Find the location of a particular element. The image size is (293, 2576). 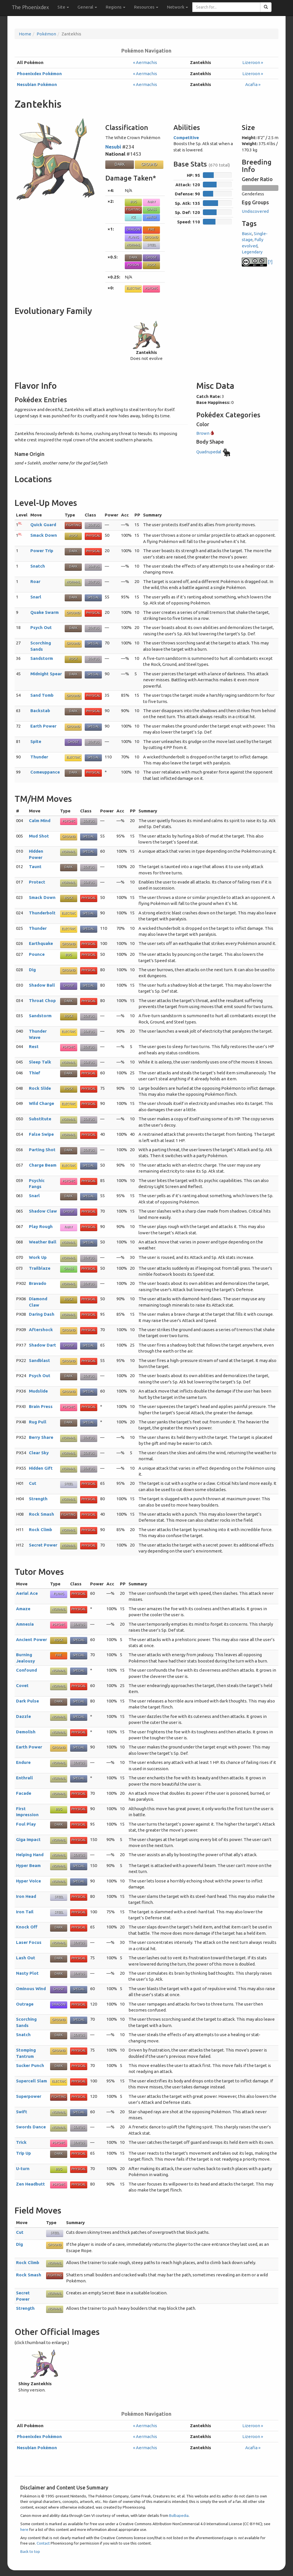

Electric is located at coordinates (133, 288).